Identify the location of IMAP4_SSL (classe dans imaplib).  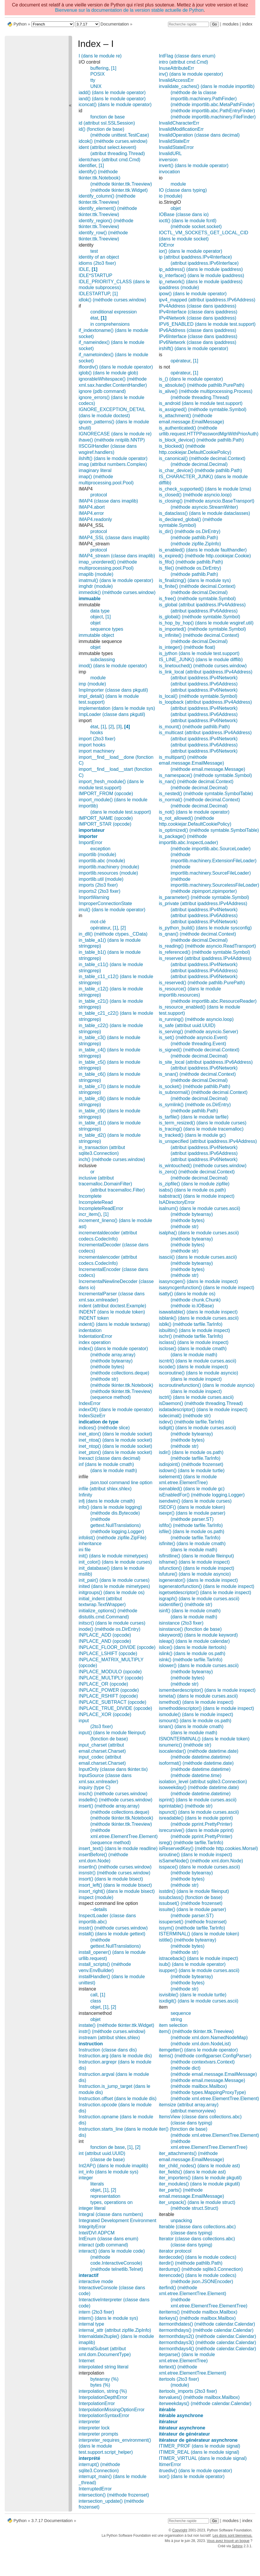
(114, 537).